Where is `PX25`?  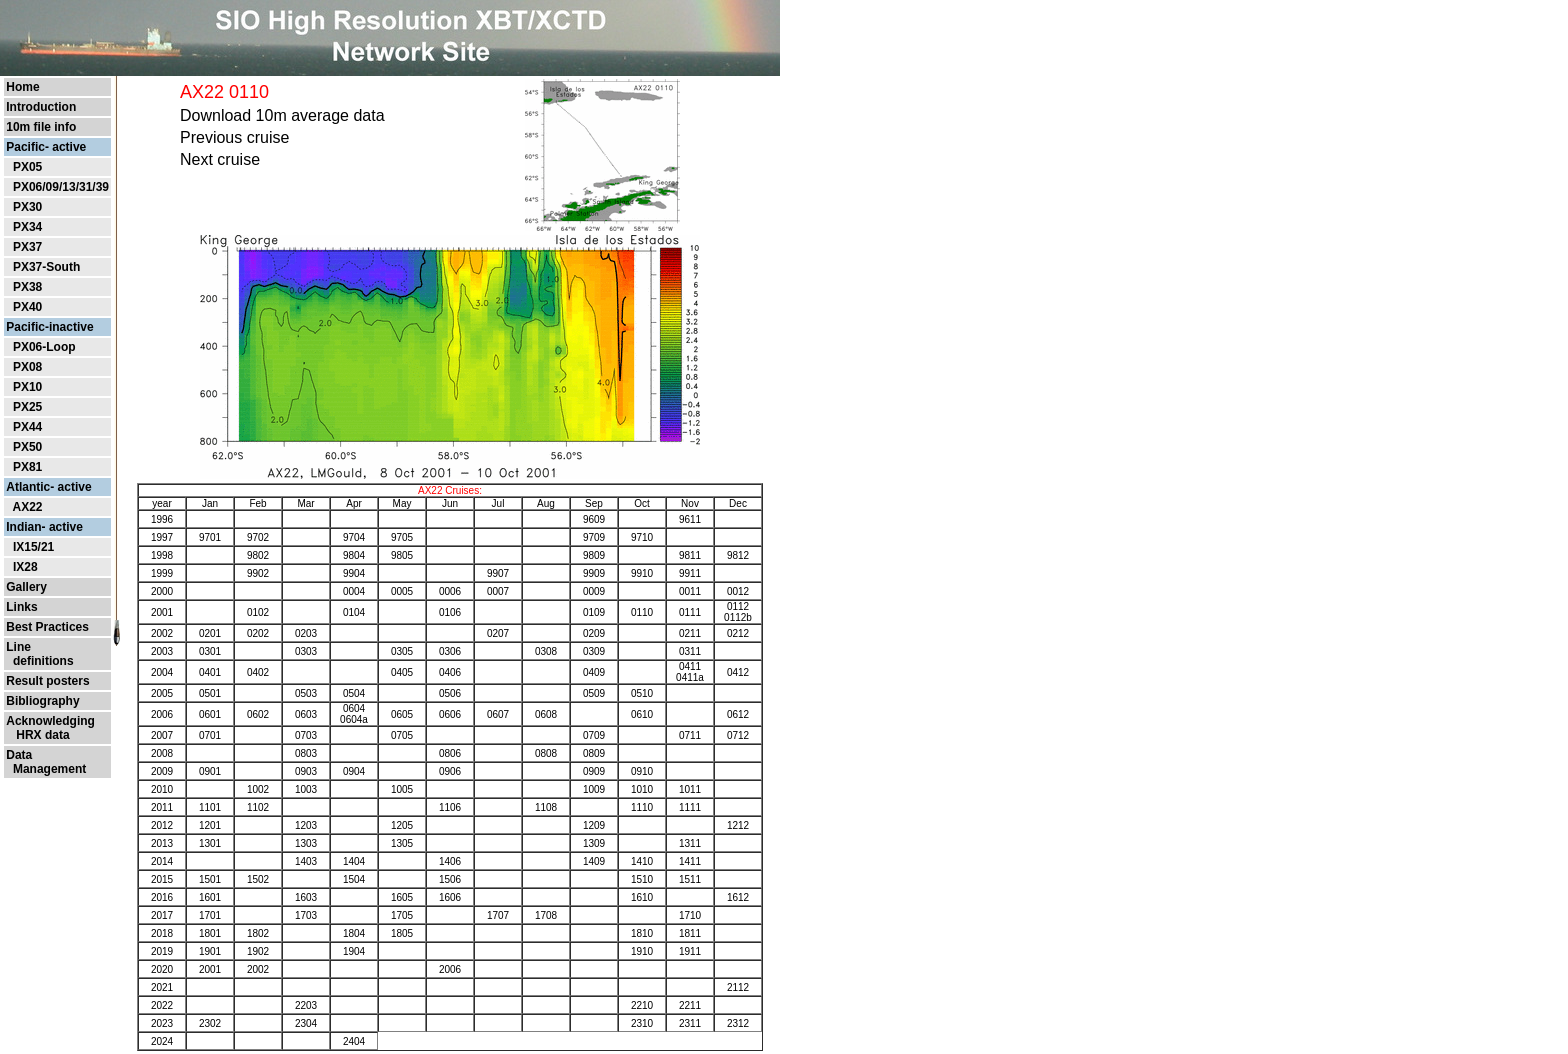
PX25 is located at coordinates (27, 407).